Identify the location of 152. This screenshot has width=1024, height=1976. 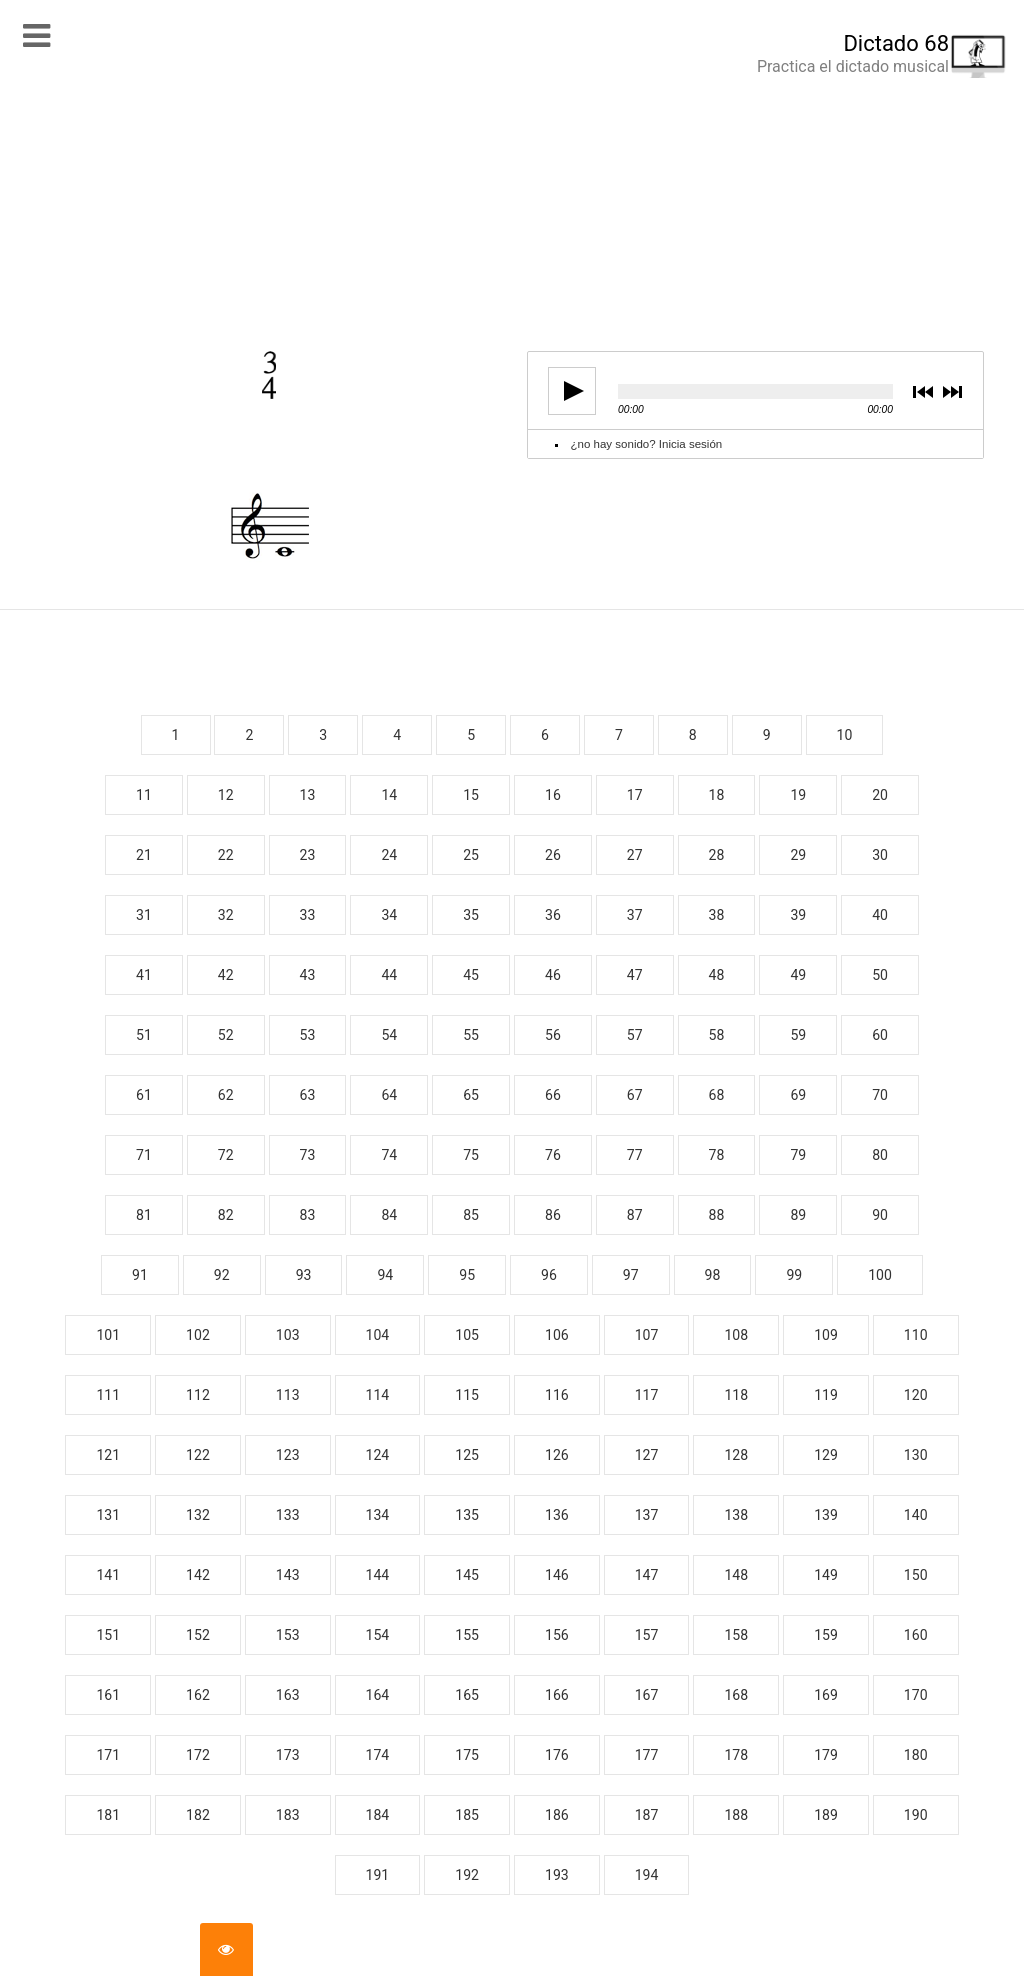
(198, 1635).